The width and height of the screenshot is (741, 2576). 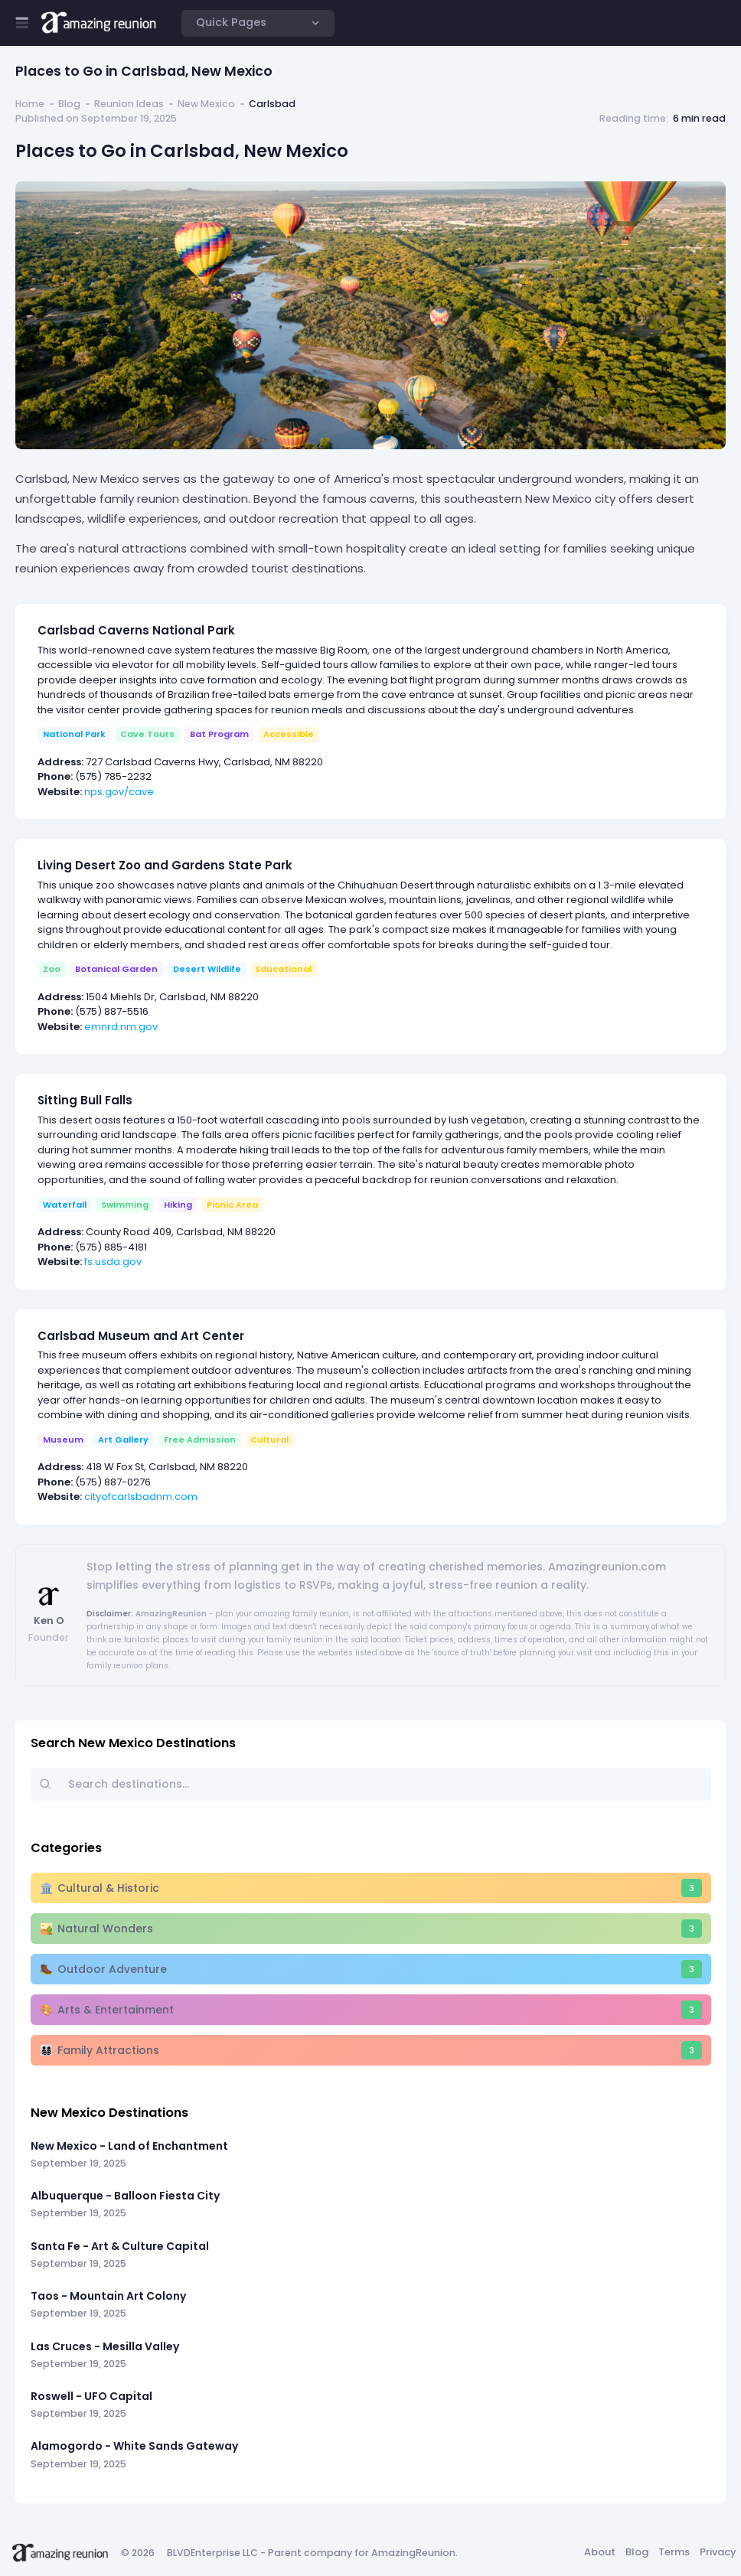 What do you see at coordinates (718, 2552) in the screenshot?
I see `Privacy` at bounding box center [718, 2552].